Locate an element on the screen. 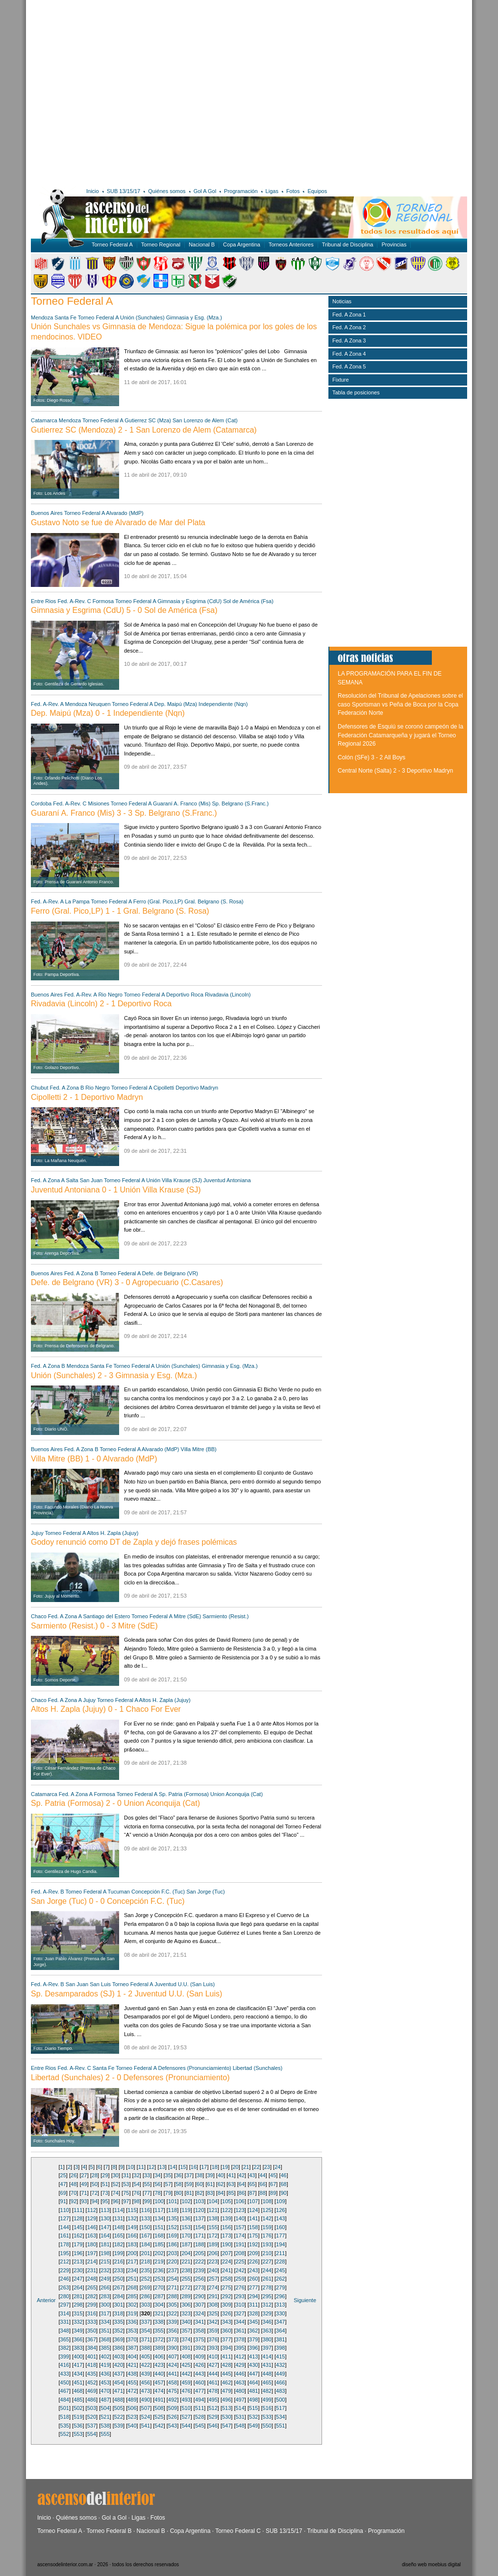  47 is located at coordinates (63, 2184).